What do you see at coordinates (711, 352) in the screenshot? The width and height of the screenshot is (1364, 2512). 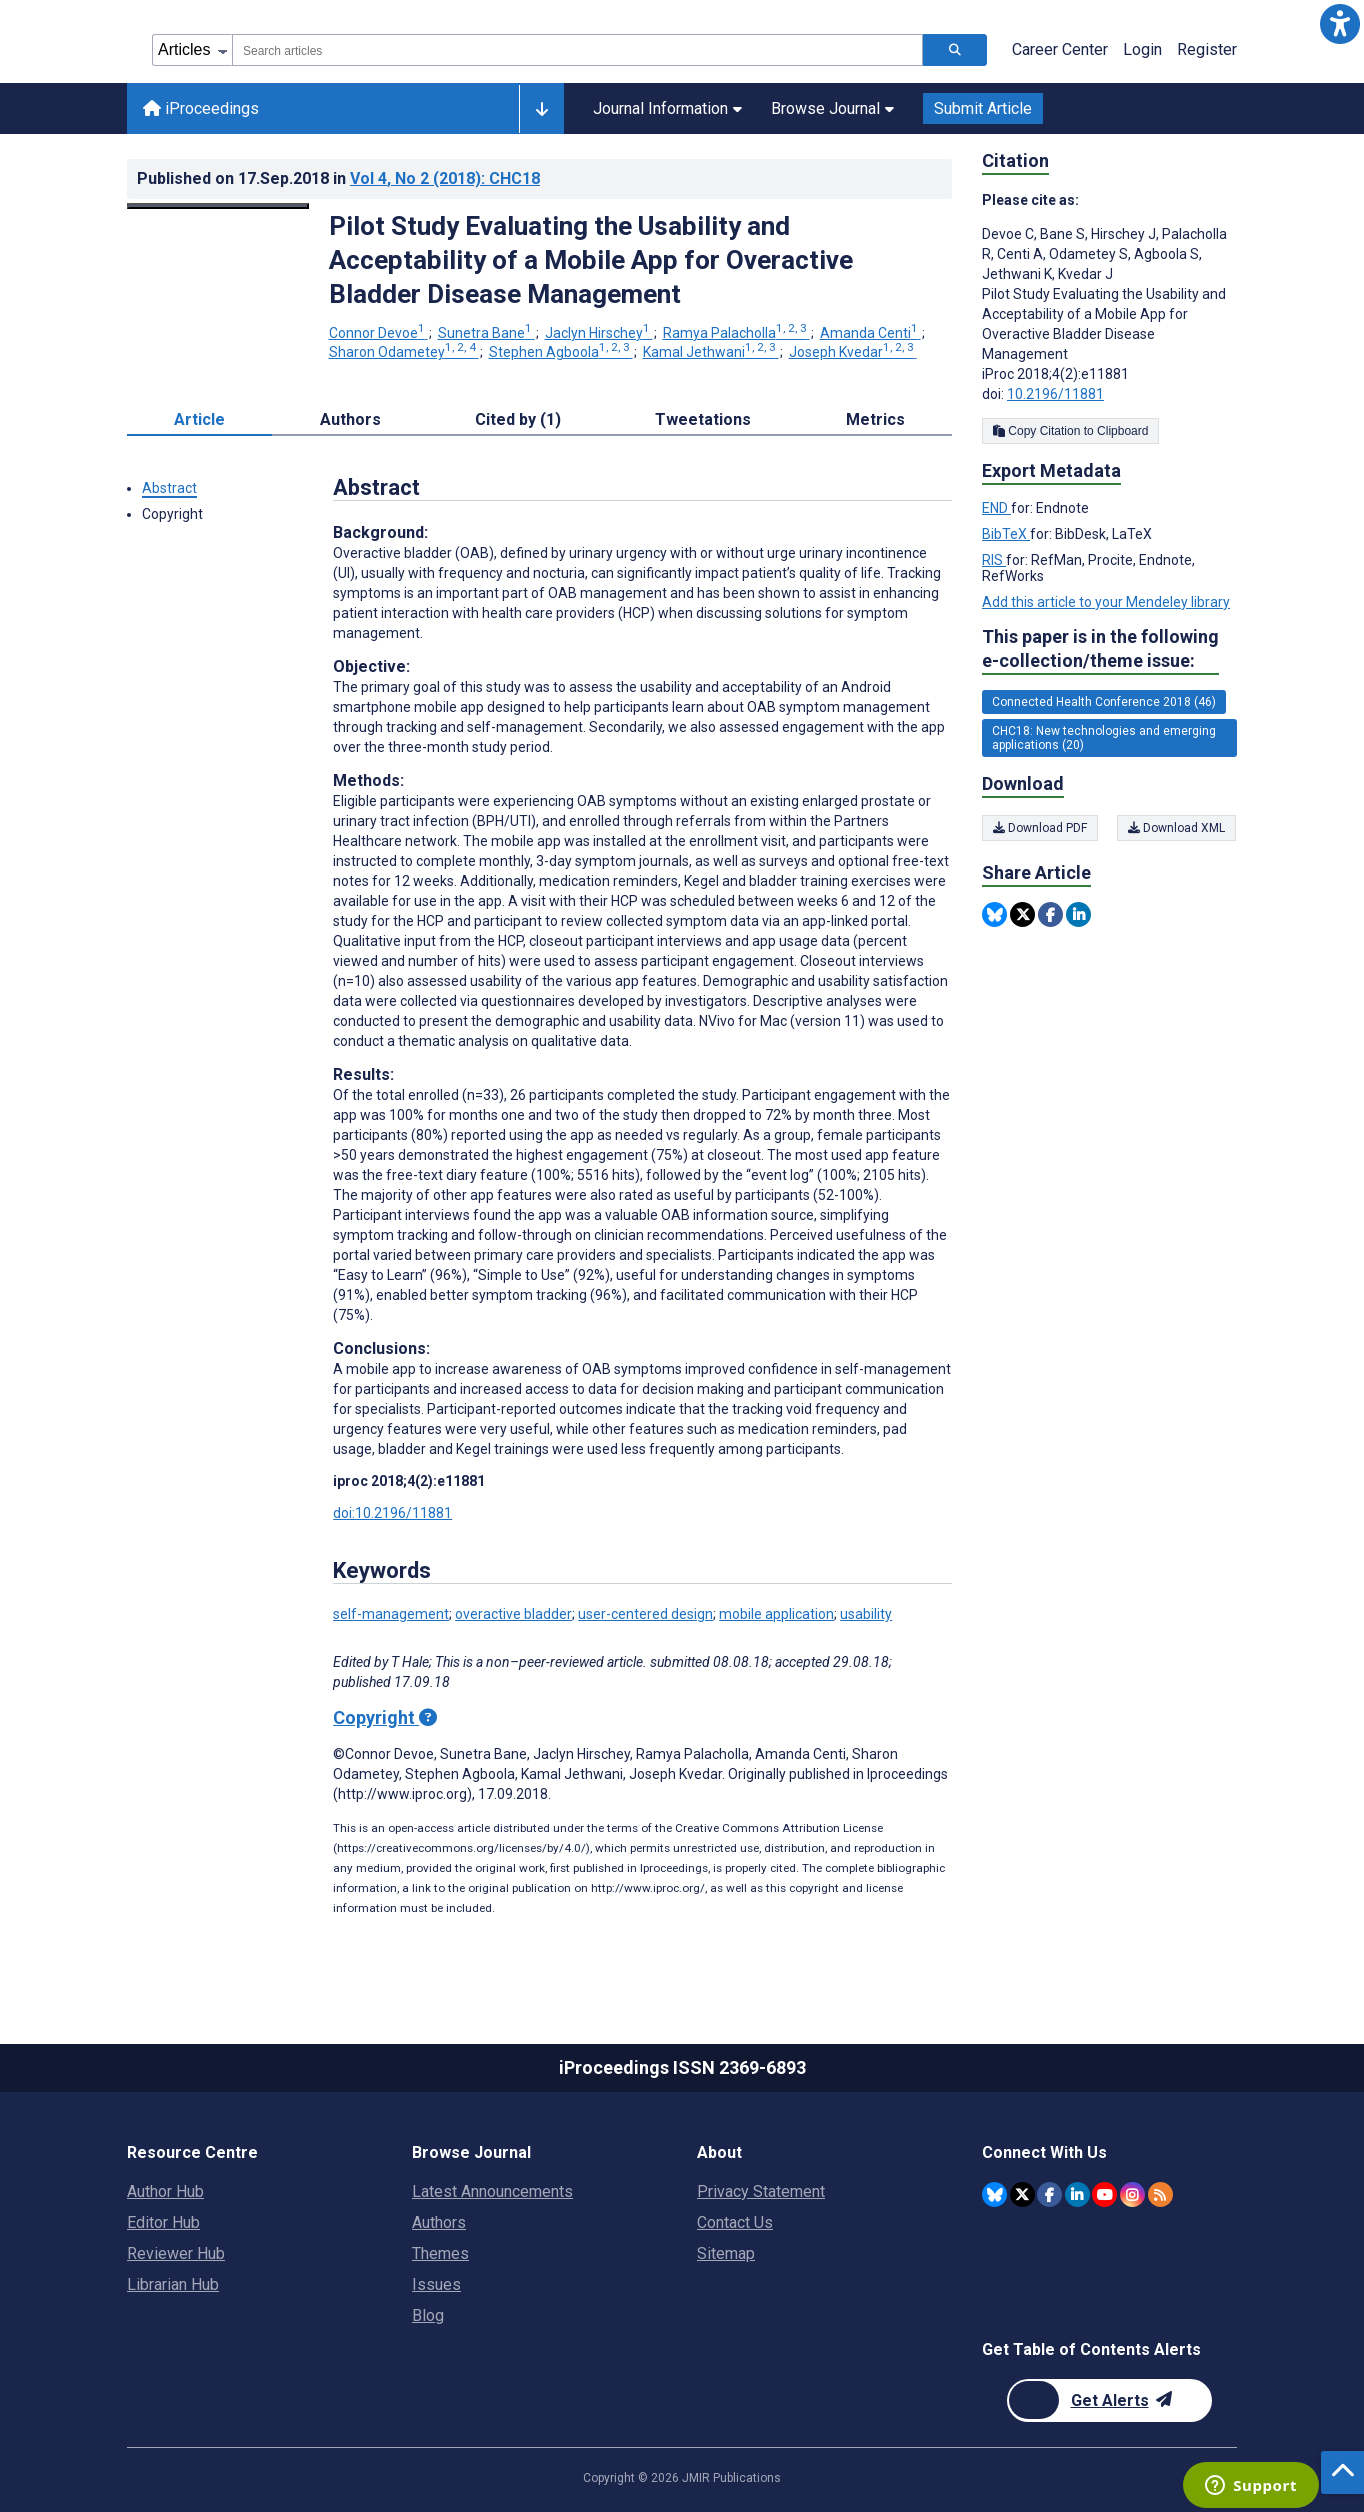 I see `Kamal Jethwani [Kamal Jethwani. Search more articles by this author.]` at bounding box center [711, 352].